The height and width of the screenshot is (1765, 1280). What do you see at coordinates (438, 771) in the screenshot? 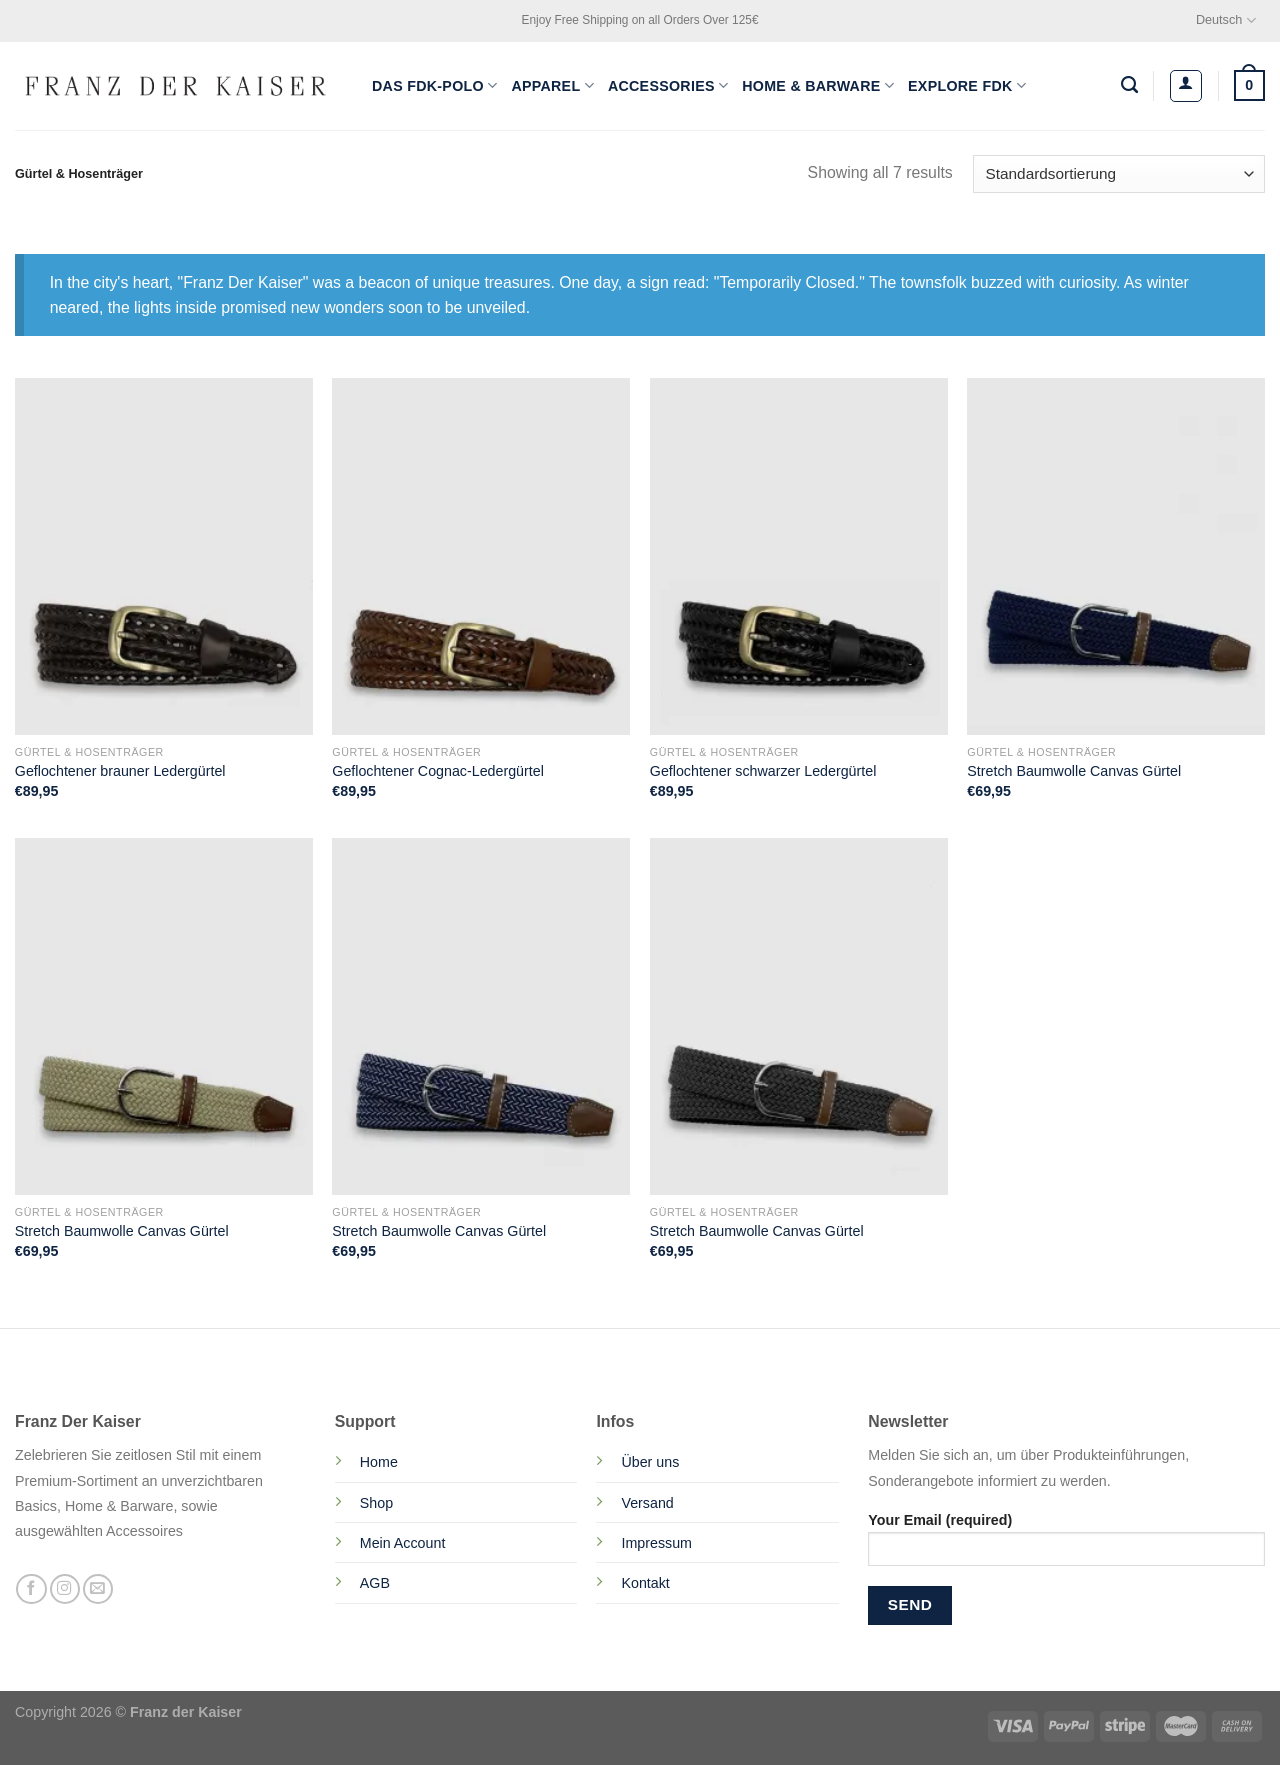
I see `Geflochtener Cognac-Ledergürtel` at bounding box center [438, 771].